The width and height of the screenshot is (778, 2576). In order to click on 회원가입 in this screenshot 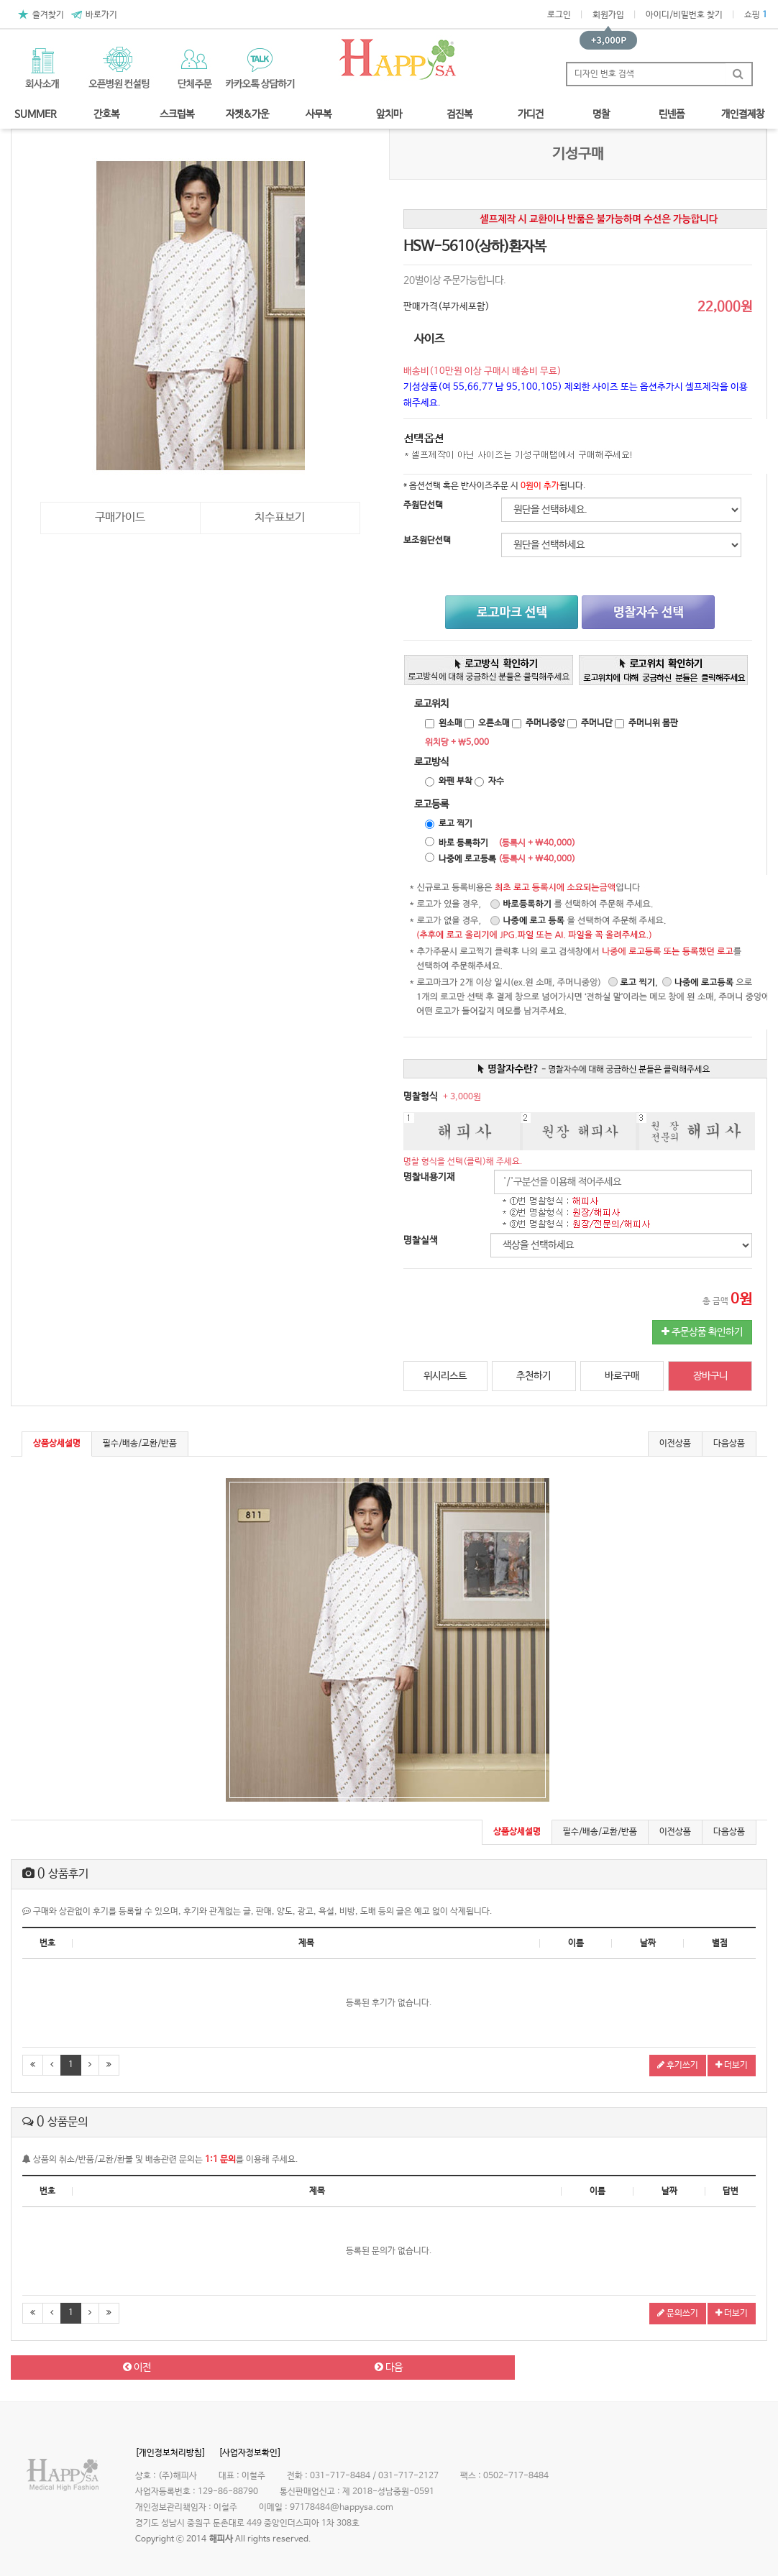, I will do `click(608, 15)`.